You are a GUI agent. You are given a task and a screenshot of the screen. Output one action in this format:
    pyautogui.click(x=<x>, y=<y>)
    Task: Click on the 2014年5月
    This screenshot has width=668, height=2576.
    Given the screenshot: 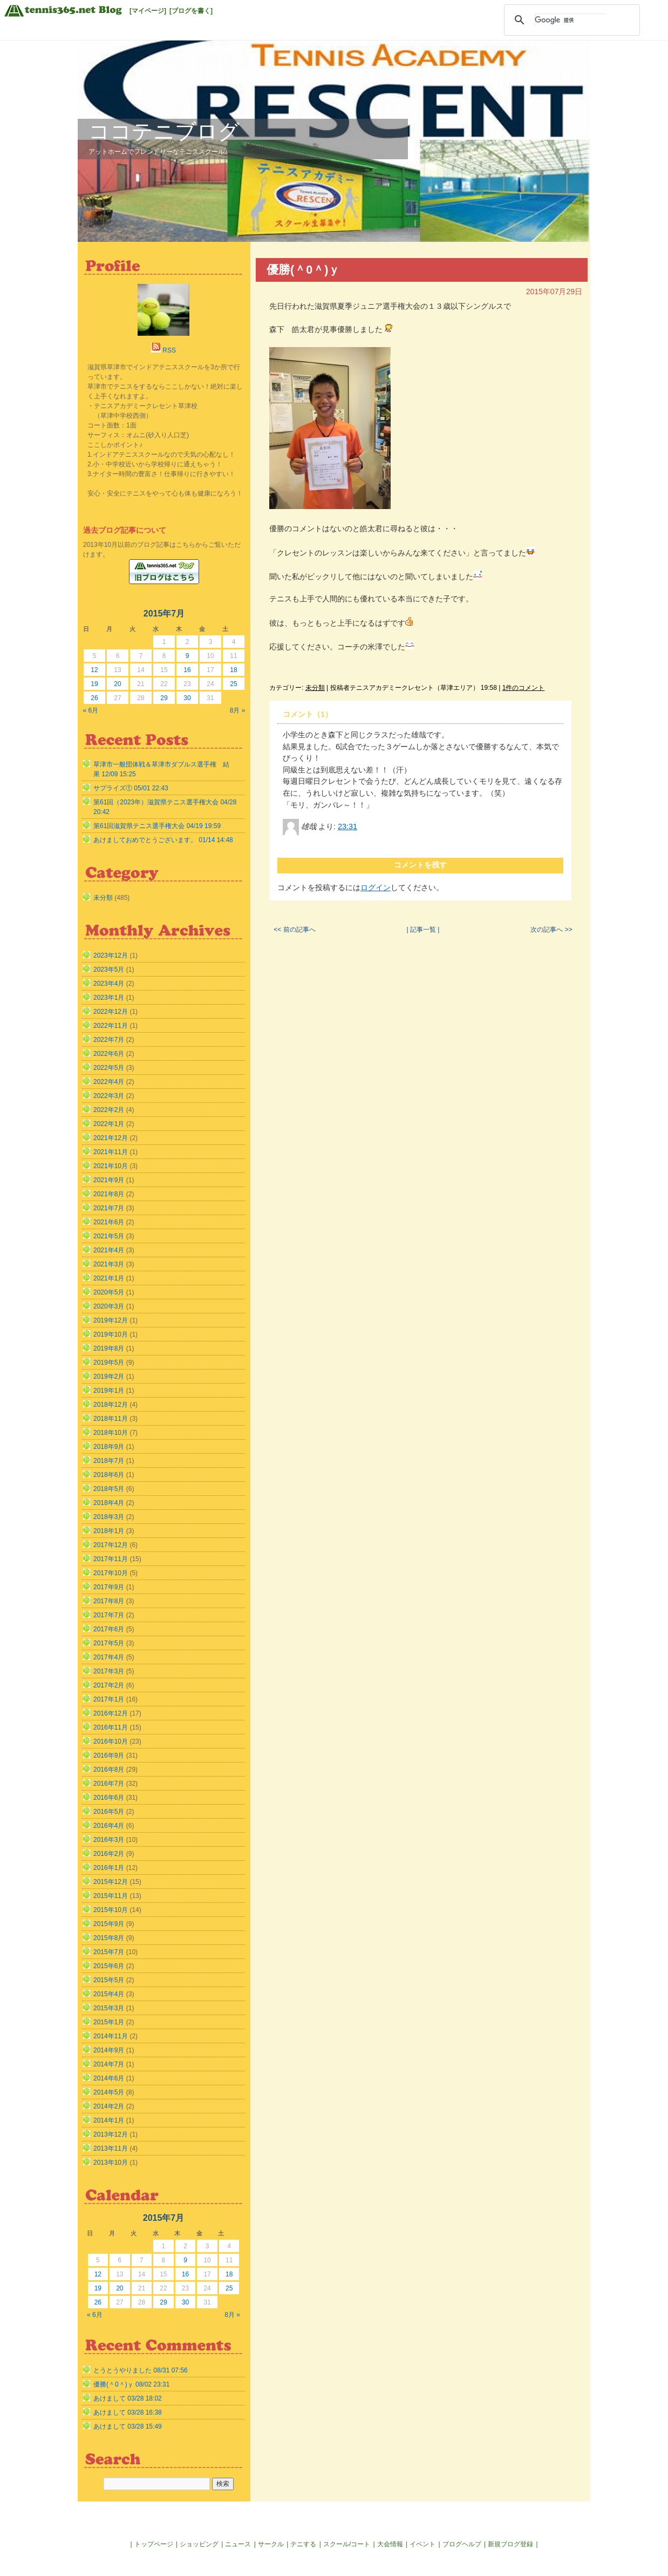 What is the action you would take?
    pyautogui.click(x=108, y=2092)
    